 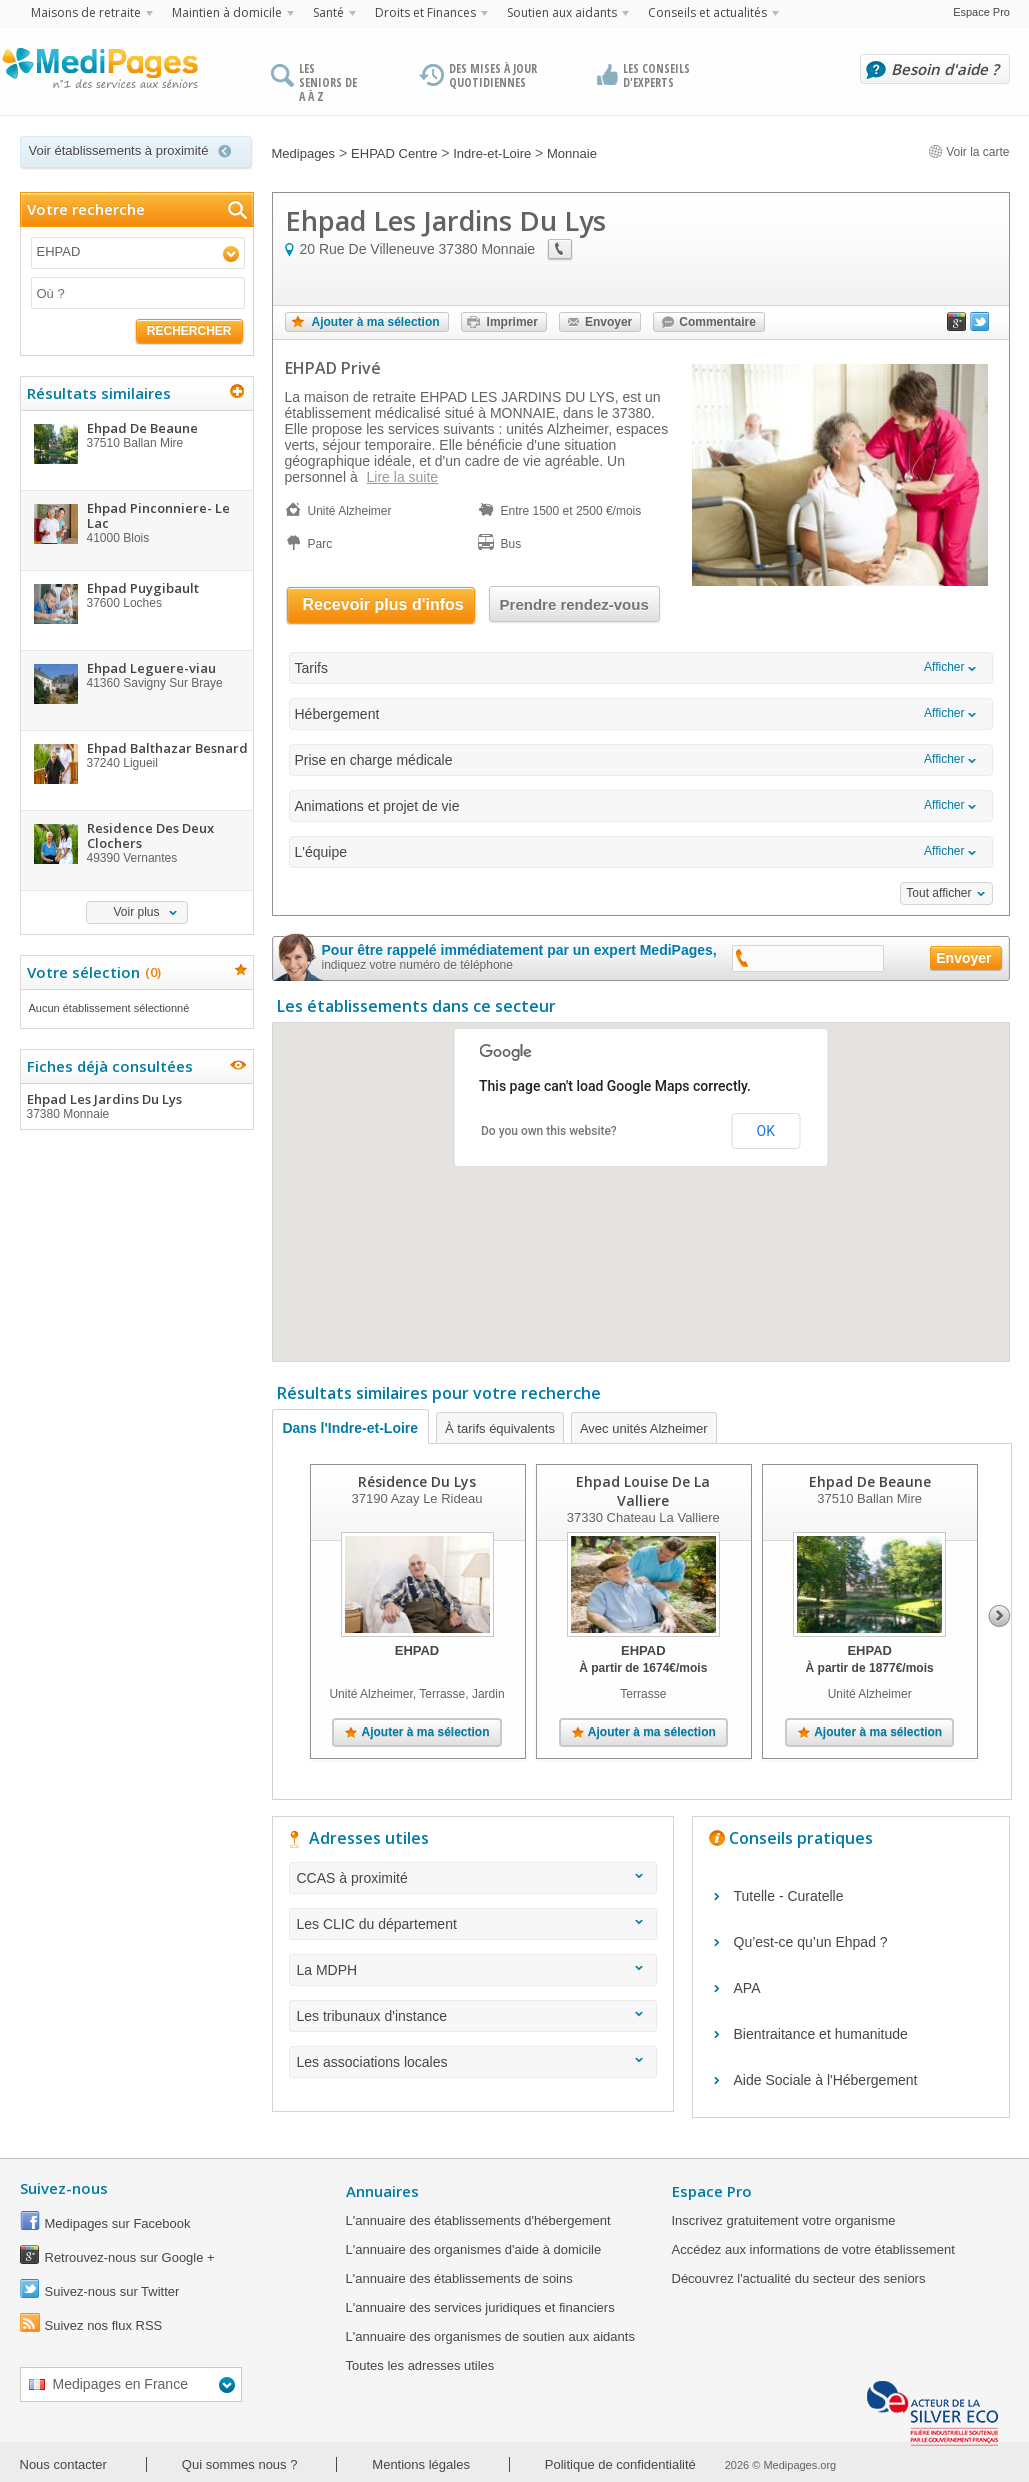 I want to click on Lire la suite, so click(x=403, y=477).